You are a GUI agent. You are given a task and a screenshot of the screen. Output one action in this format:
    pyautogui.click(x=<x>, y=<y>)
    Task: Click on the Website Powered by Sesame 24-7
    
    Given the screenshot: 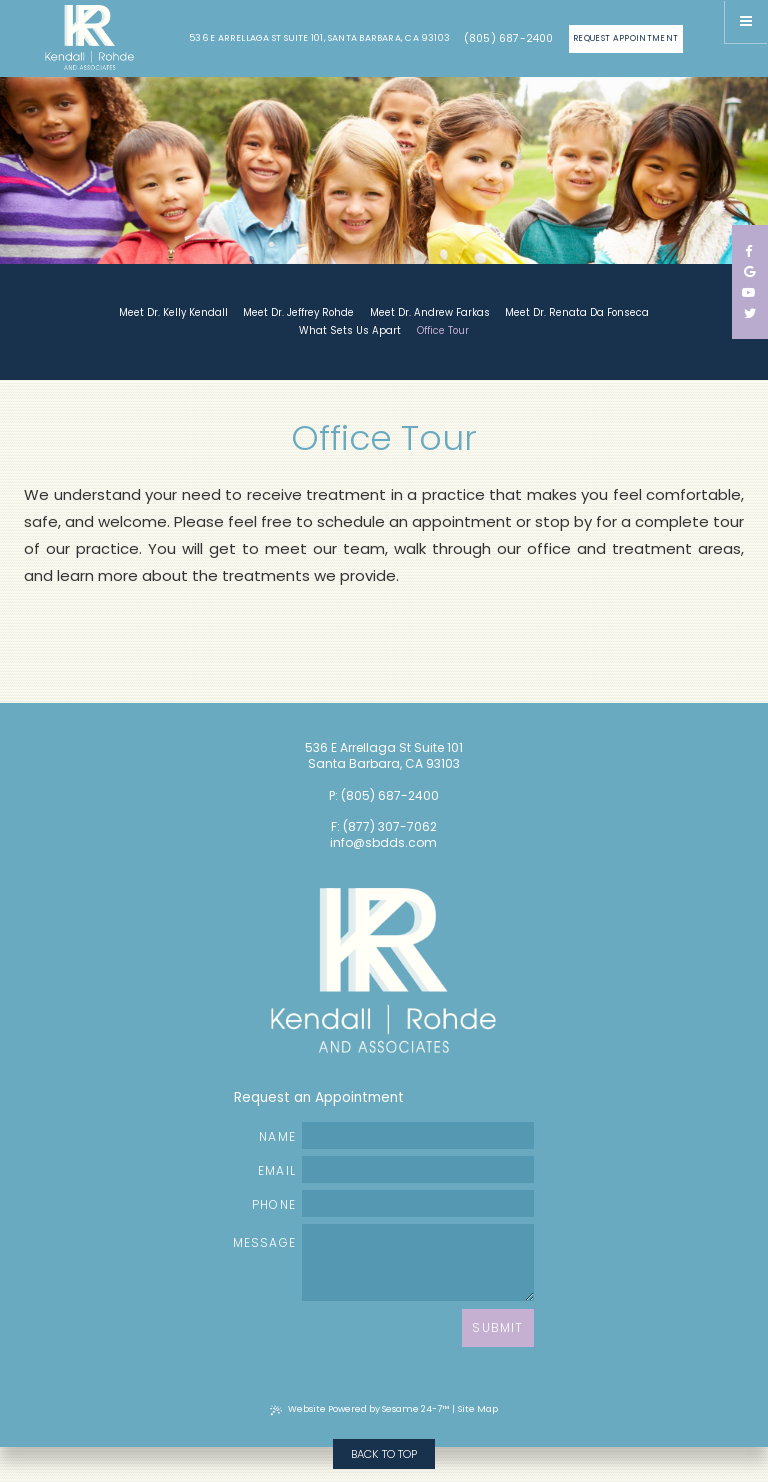 What is the action you would take?
    pyautogui.click(x=359, y=1409)
    